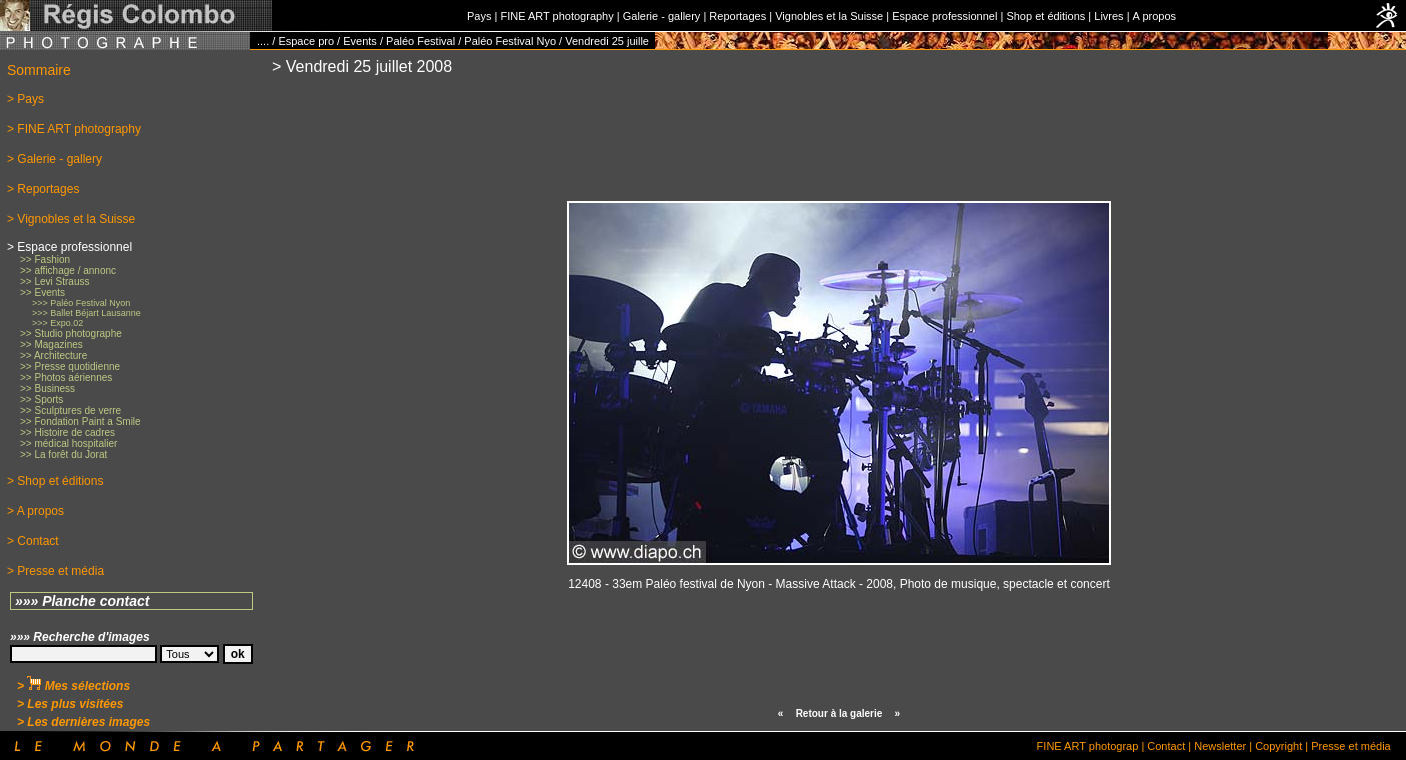 This screenshot has height=760, width=1406. Describe the element at coordinates (33, 541) in the screenshot. I see `> Contact` at that location.